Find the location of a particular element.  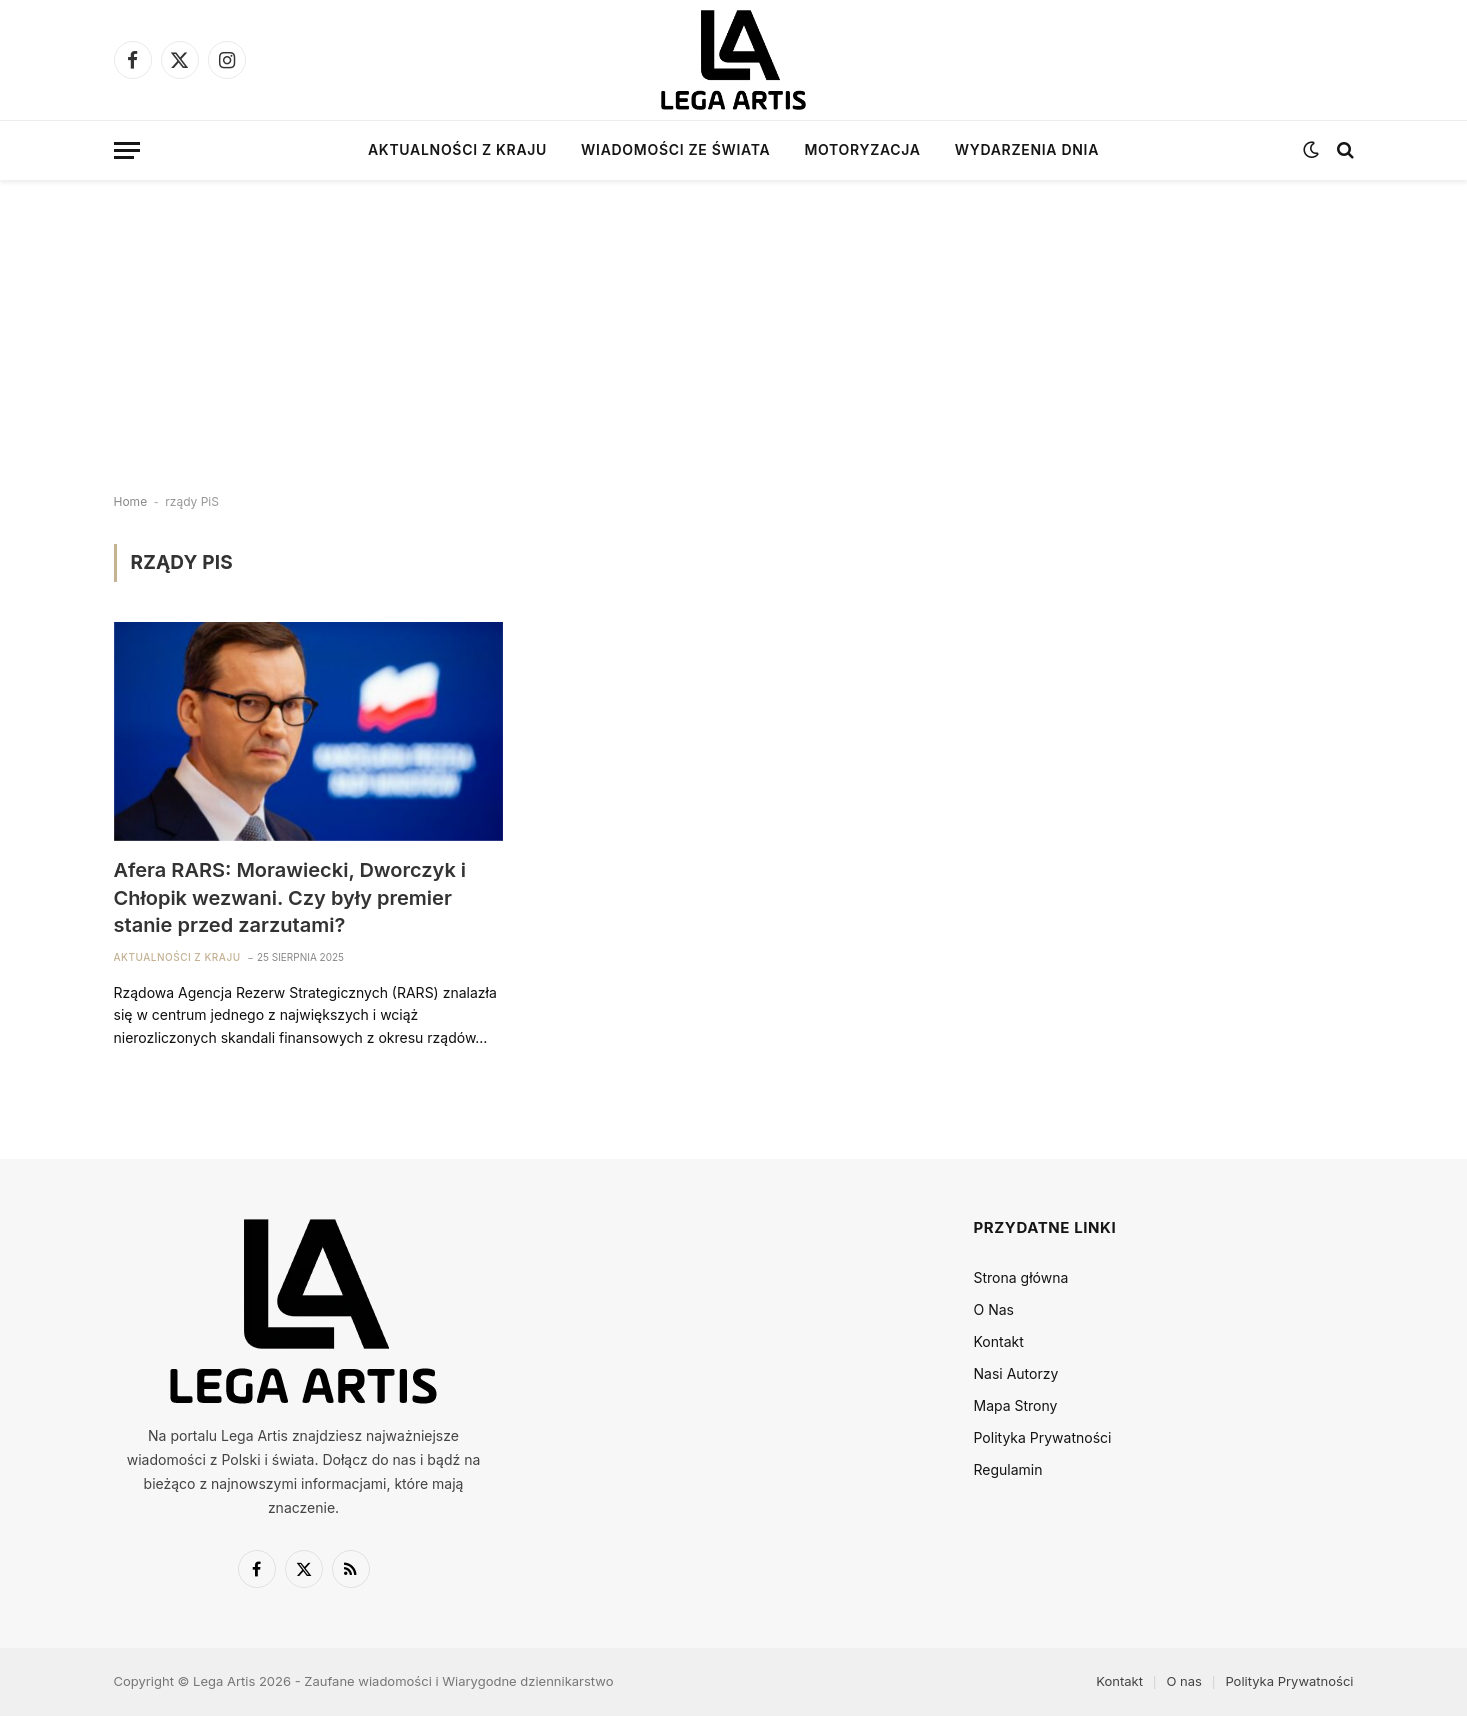

[Menu] is located at coordinates (127, 150).